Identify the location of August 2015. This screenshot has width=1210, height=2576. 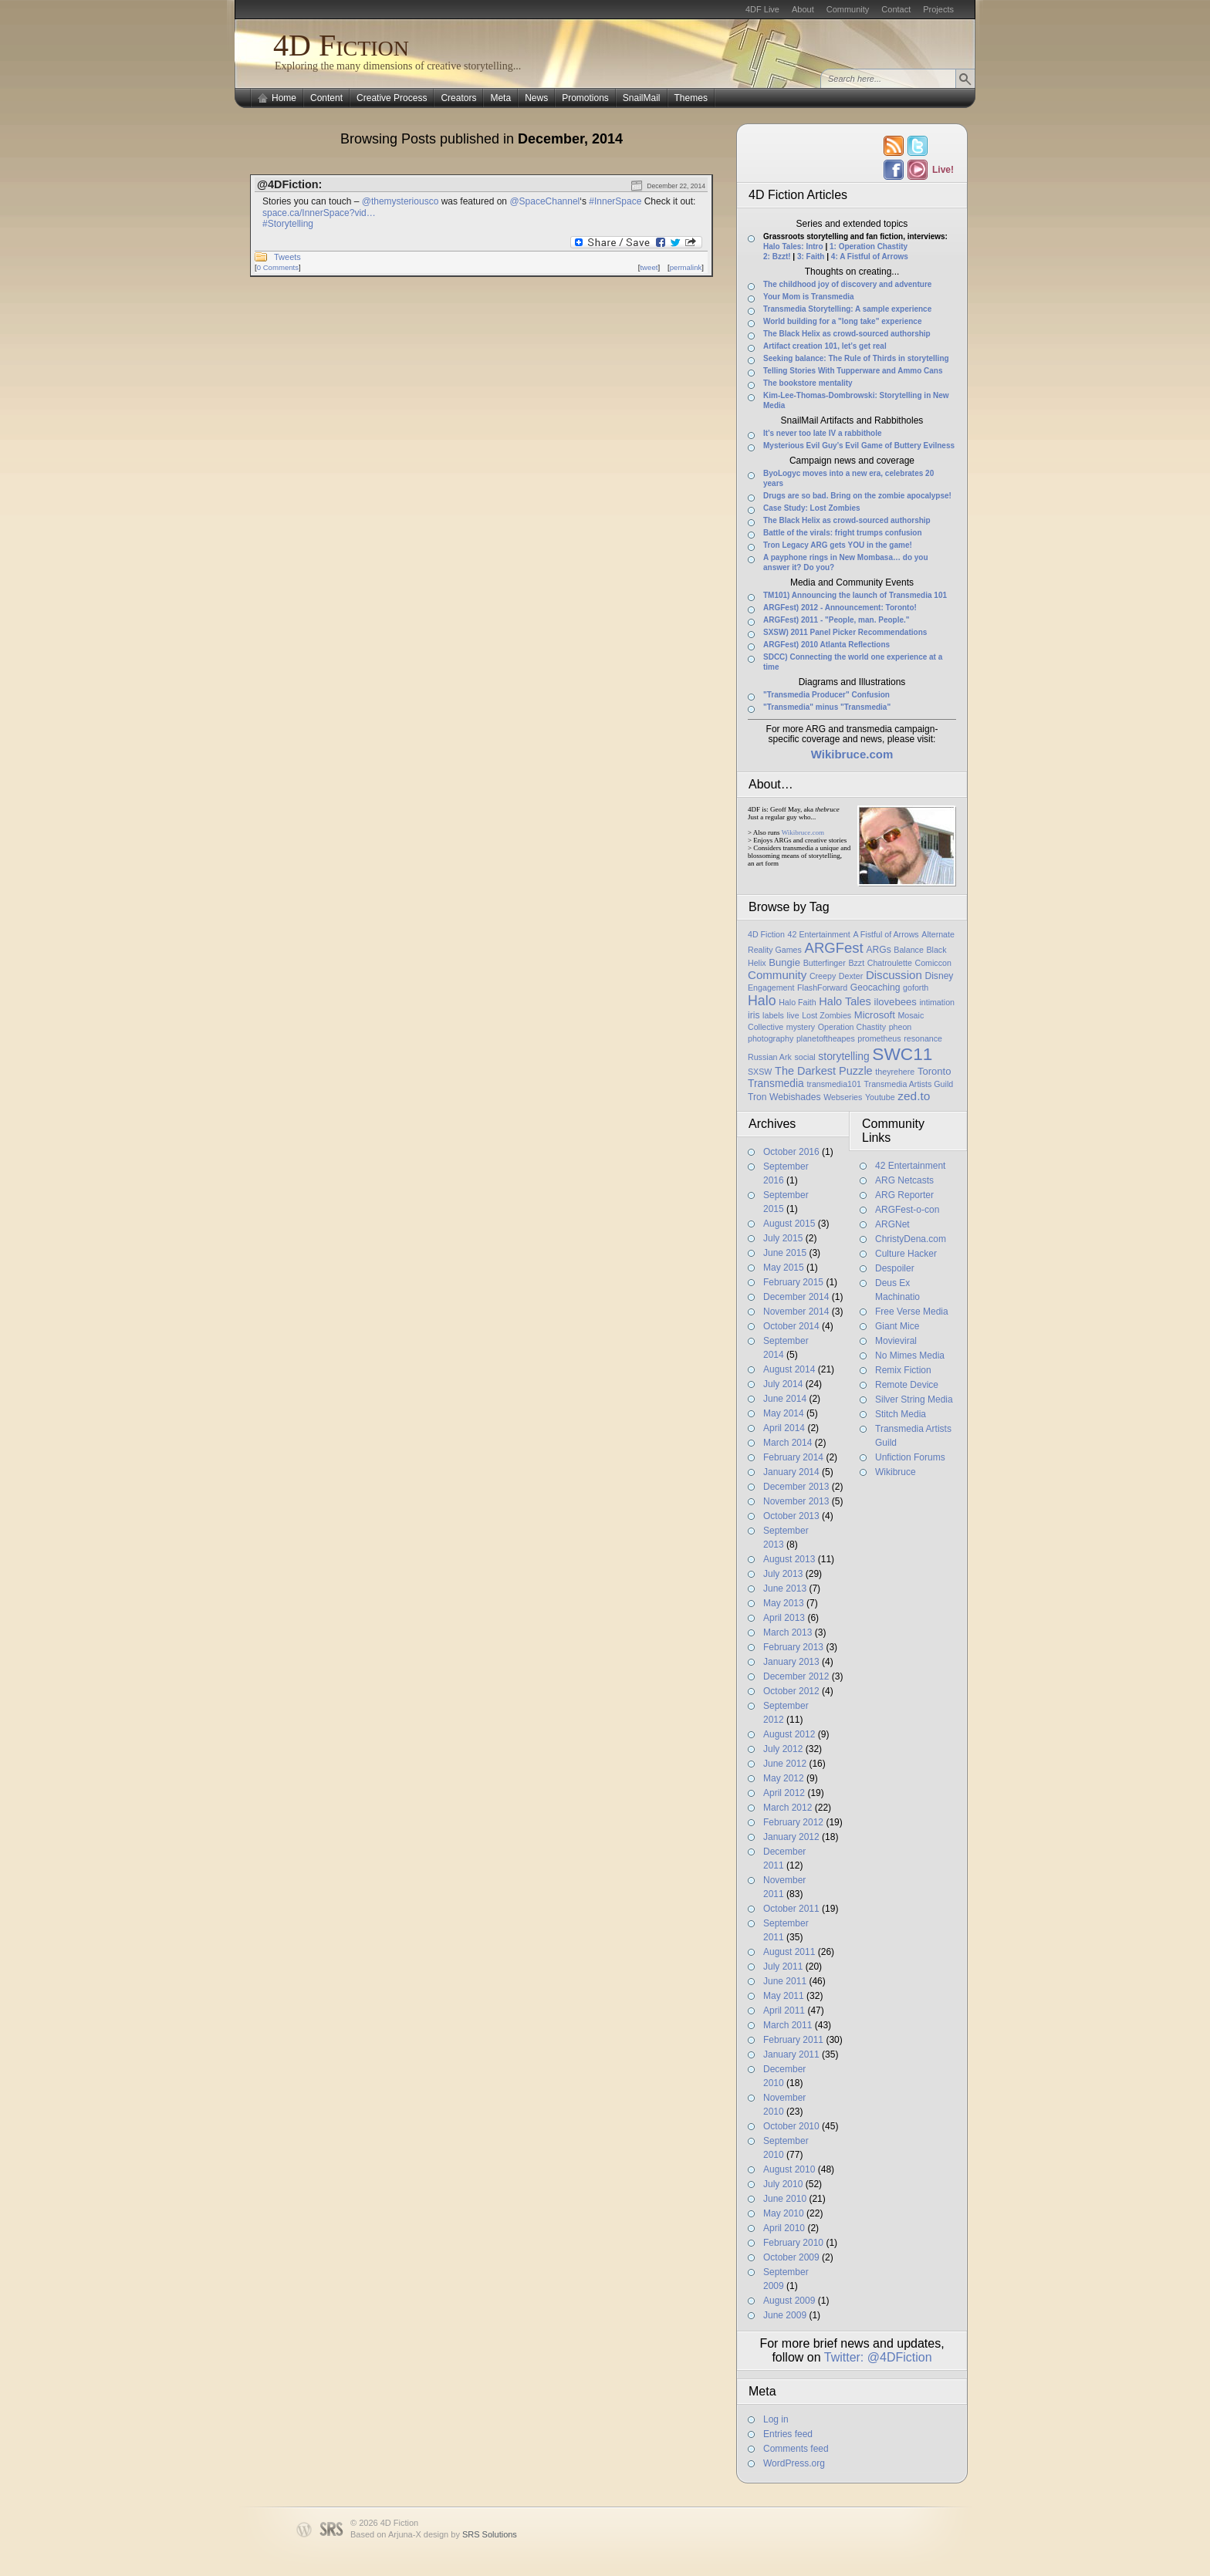
(789, 1223).